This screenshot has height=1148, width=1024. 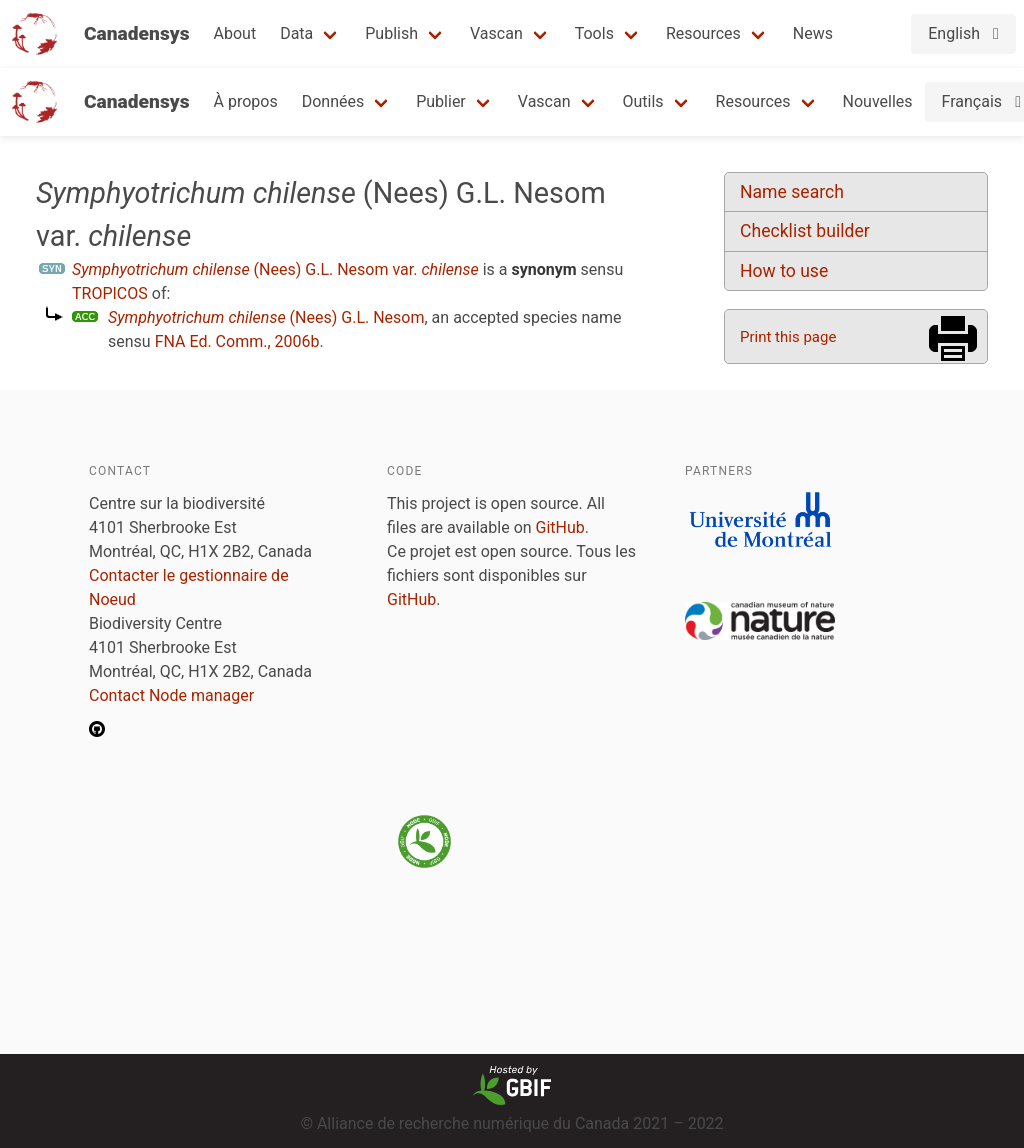 What do you see at coordinates (805, 231) in the screenshot?
I see `Checklist builder` at bounding box center [805, 231].